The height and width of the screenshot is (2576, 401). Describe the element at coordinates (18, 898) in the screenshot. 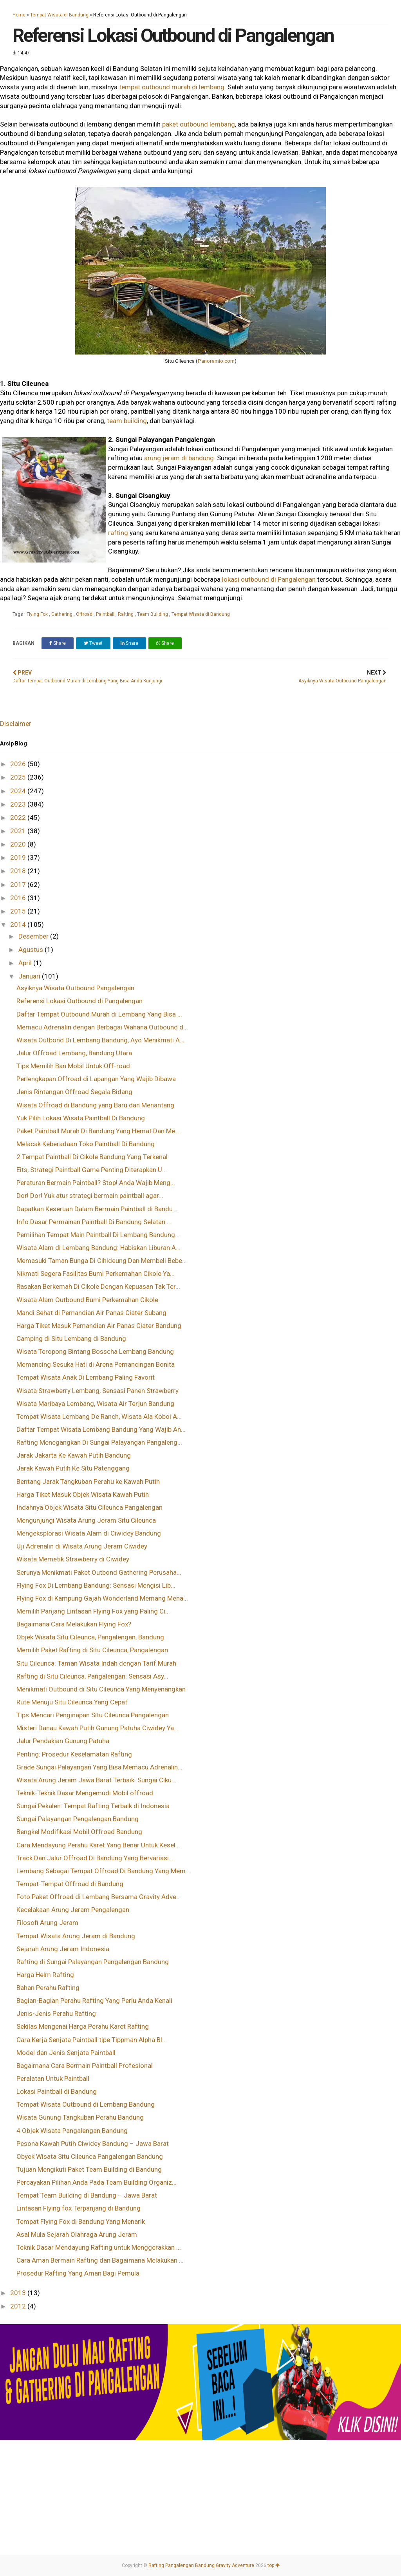

I see `2016` at that location.